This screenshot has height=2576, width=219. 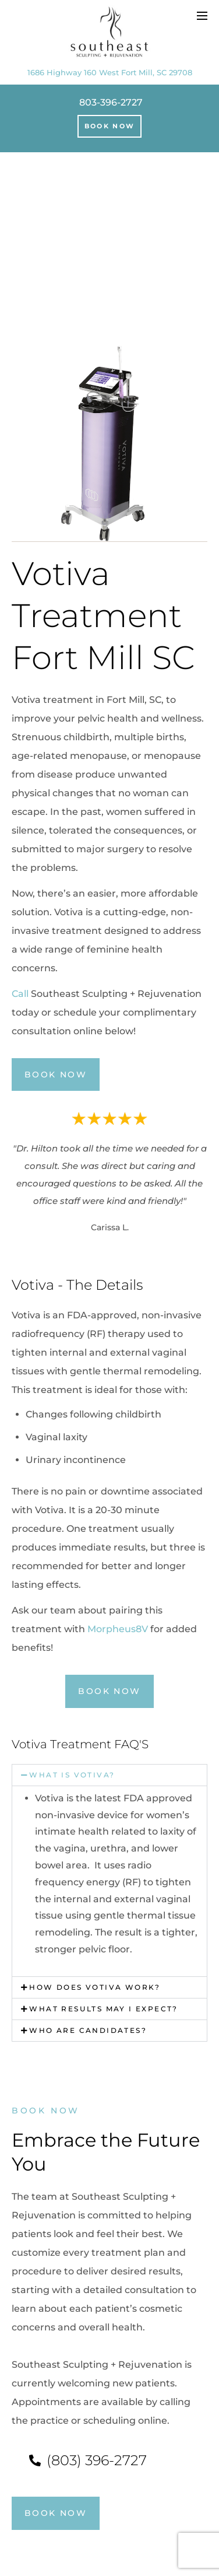 What do you see at coordinates (20, 993) in the screenshot?
I see `Call` at bounding box center [20, 993].